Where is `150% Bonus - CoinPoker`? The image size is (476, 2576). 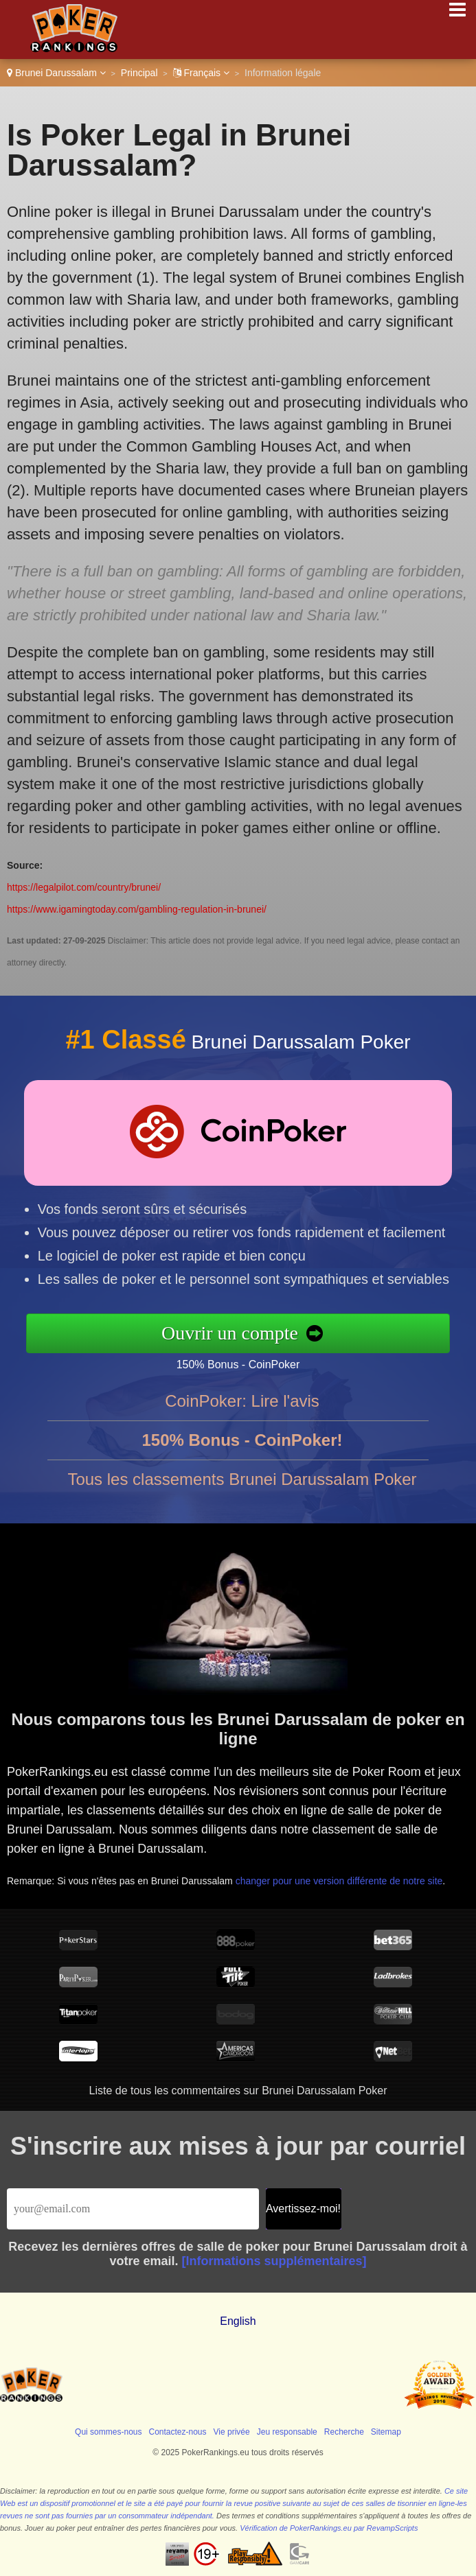
150% Bonus - CoinPoker is located at coordinates (247, 1362).